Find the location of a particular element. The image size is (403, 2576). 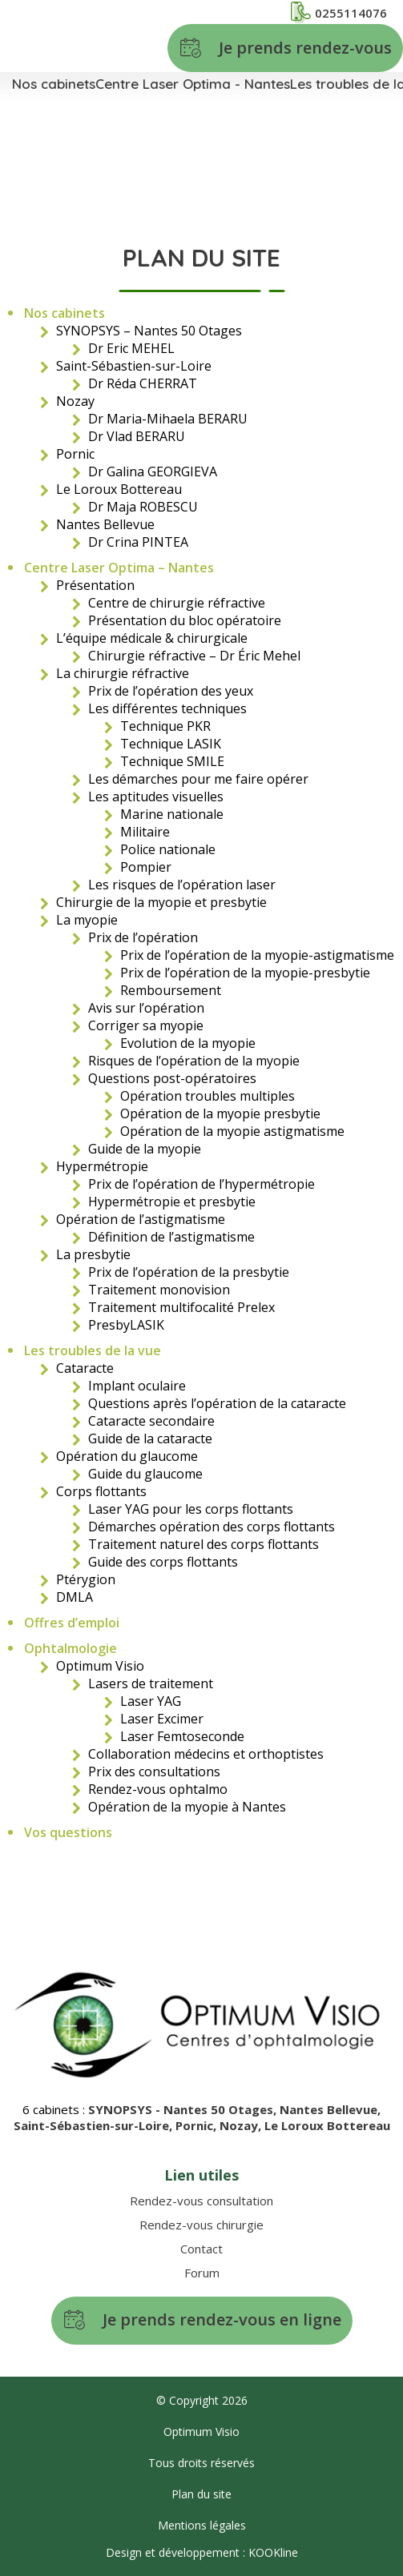

Marine nationale is located at coordinates (172, 814).